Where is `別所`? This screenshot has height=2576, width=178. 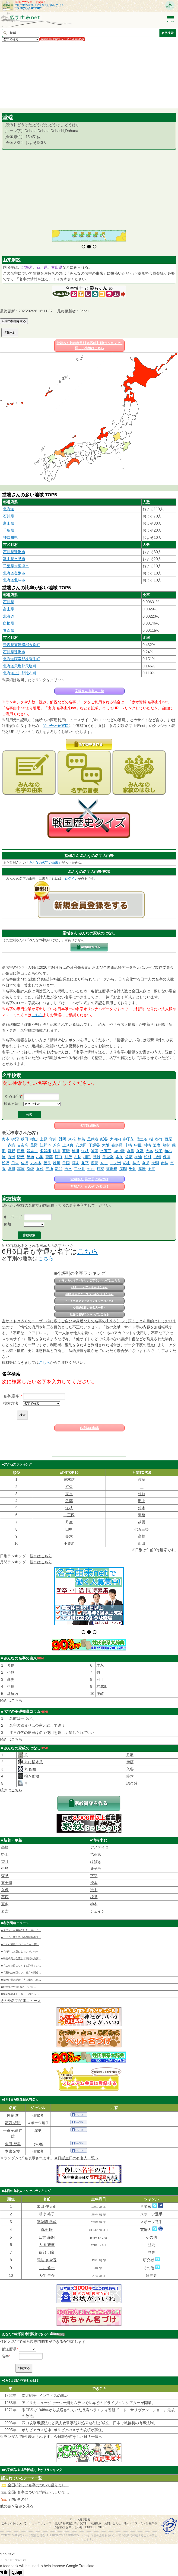 別所 is located at coordinates (68, 1157).